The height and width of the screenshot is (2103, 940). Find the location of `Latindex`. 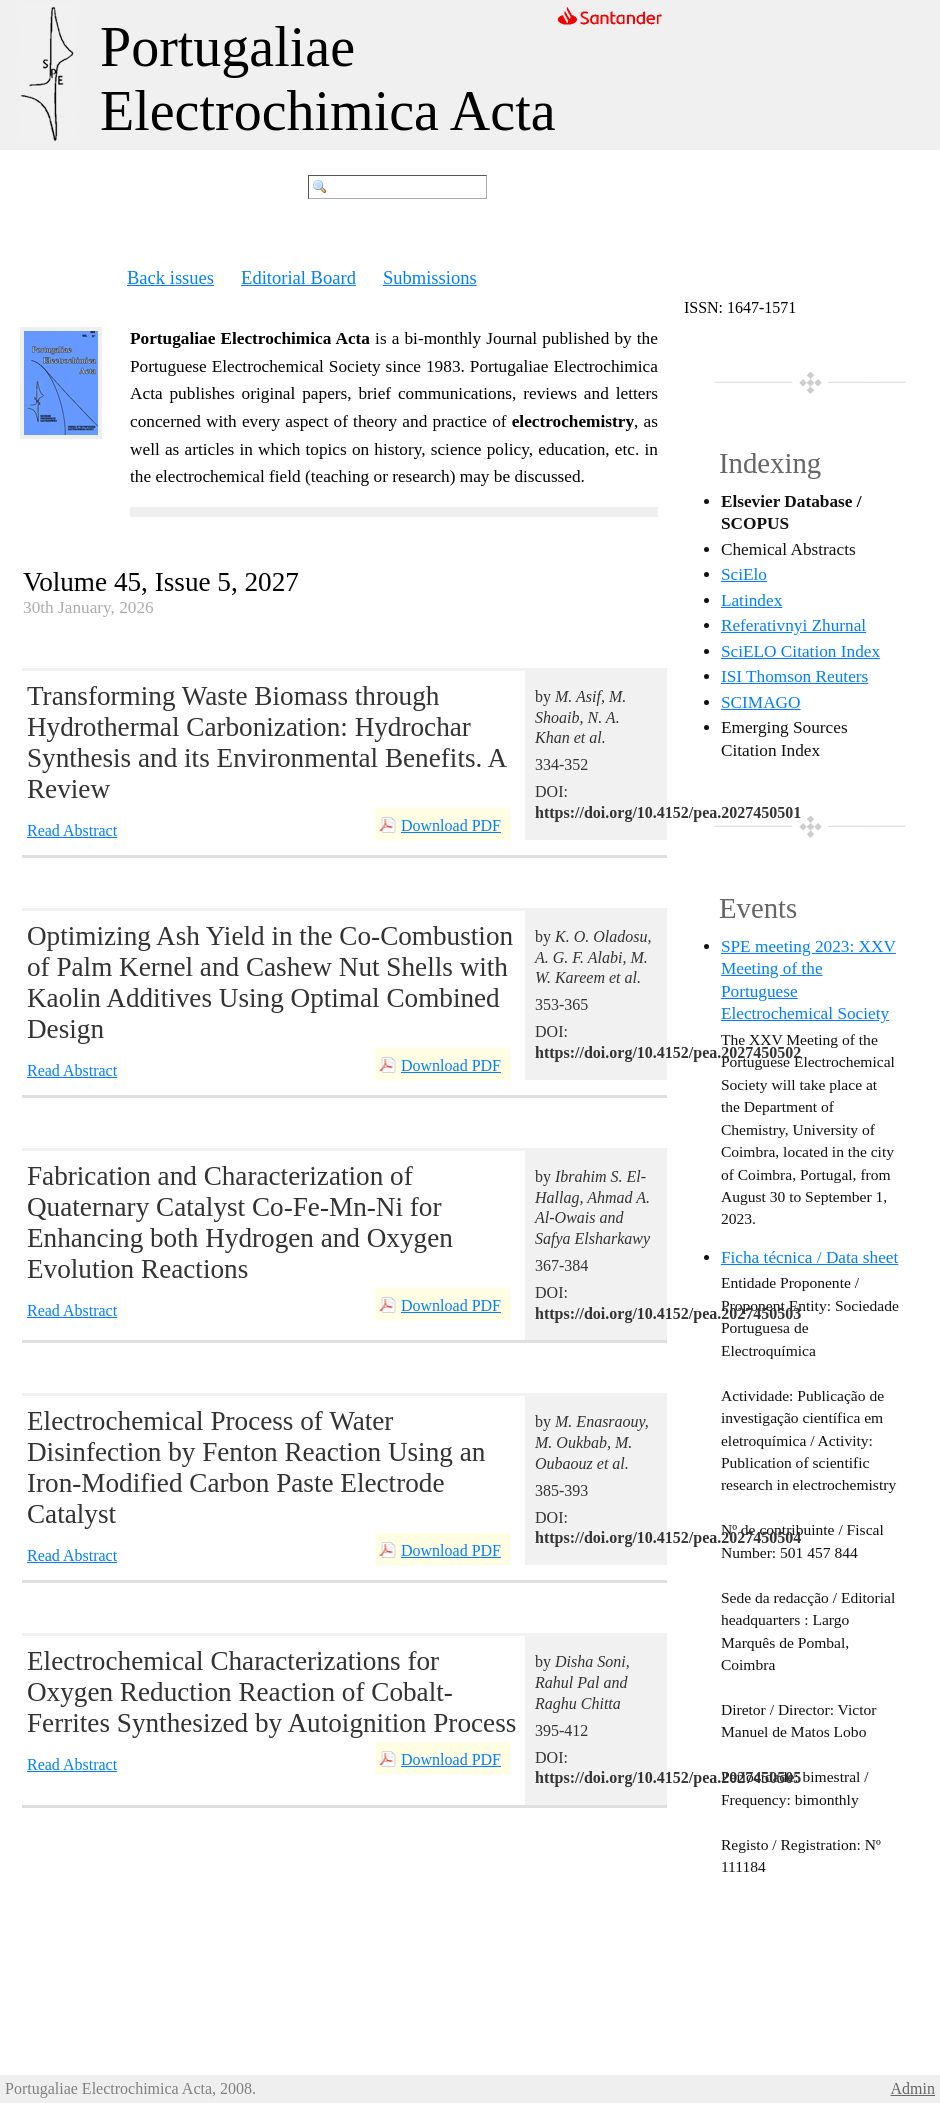

Latindex is located at coordinates (751, 600).